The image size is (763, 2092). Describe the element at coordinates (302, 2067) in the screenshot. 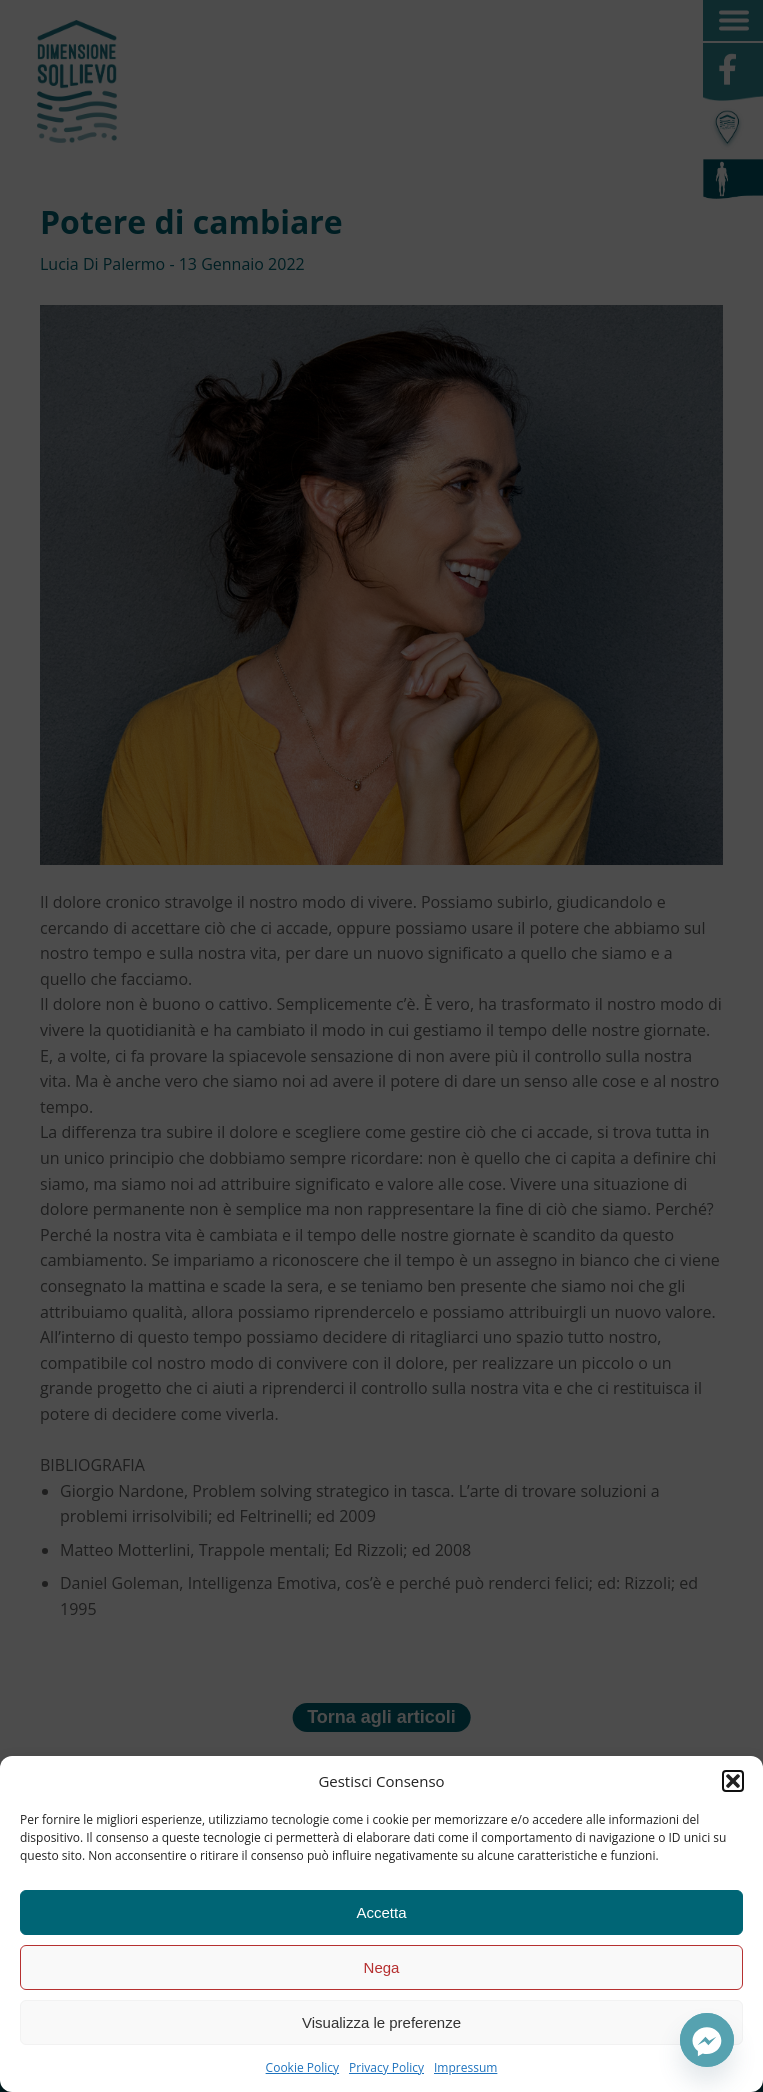

I see `Cookie Policy` at that location.